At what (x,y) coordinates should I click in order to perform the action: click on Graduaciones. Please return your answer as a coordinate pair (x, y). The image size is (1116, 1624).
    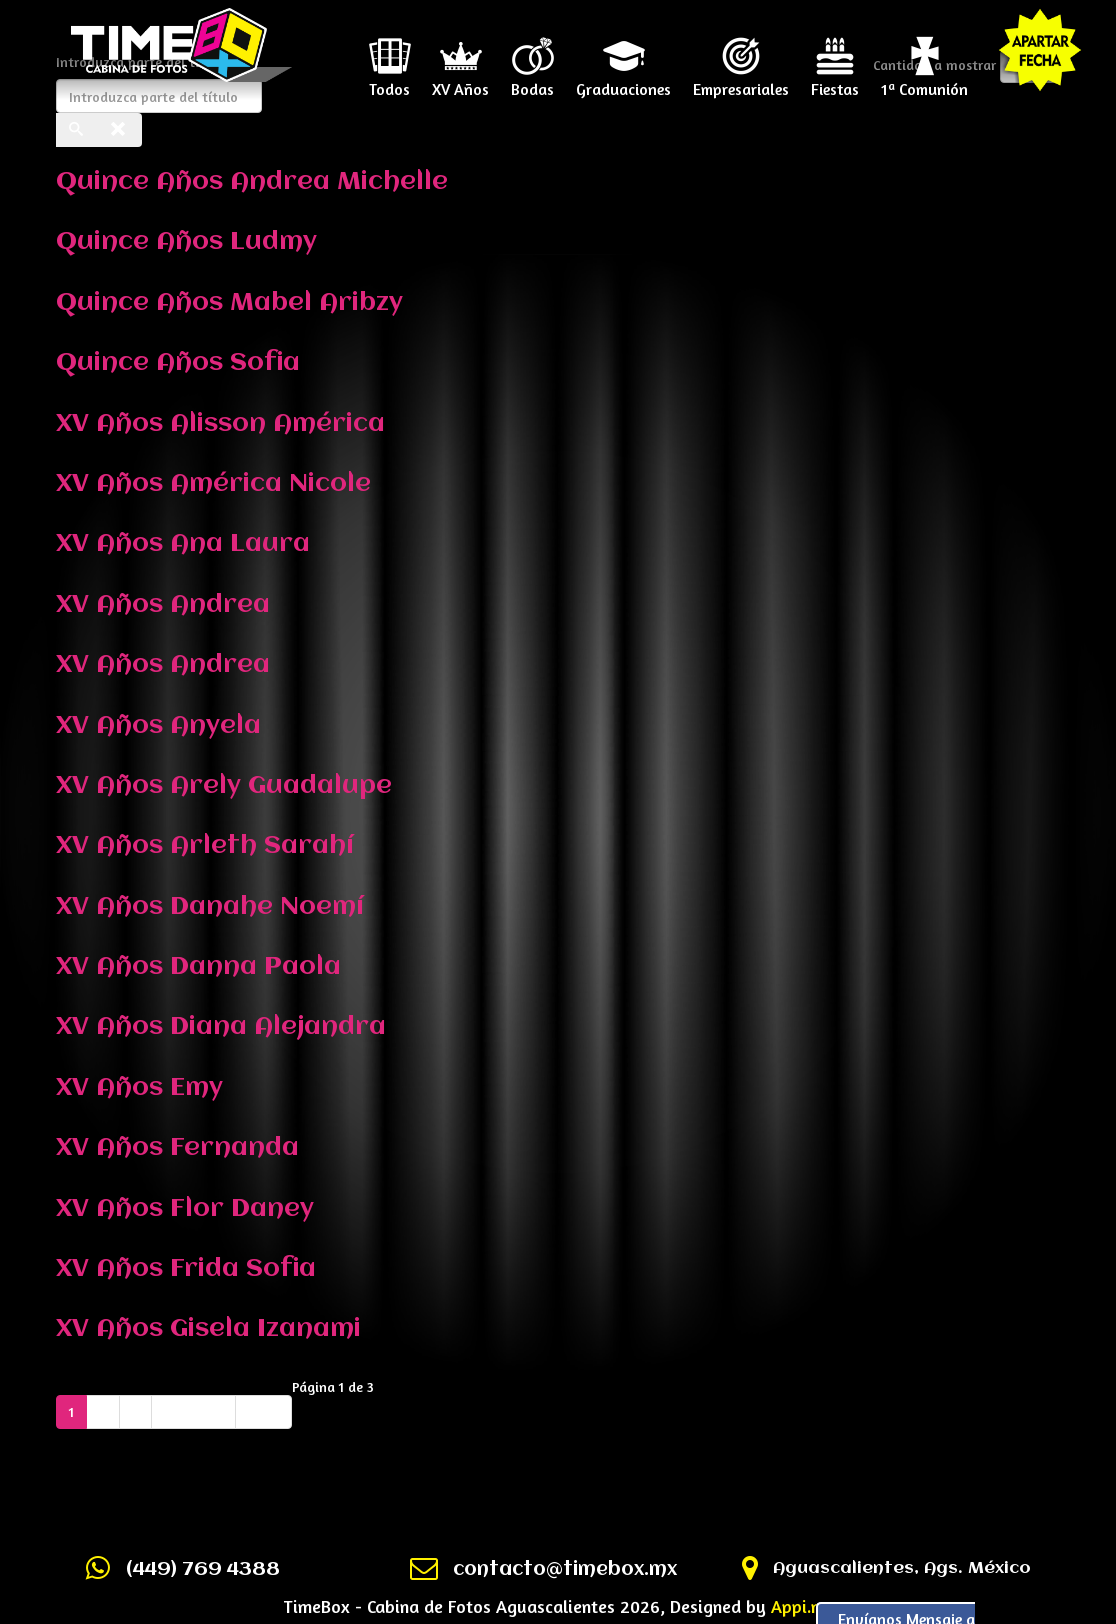
    Looking at the image, I should click on (623, 82).